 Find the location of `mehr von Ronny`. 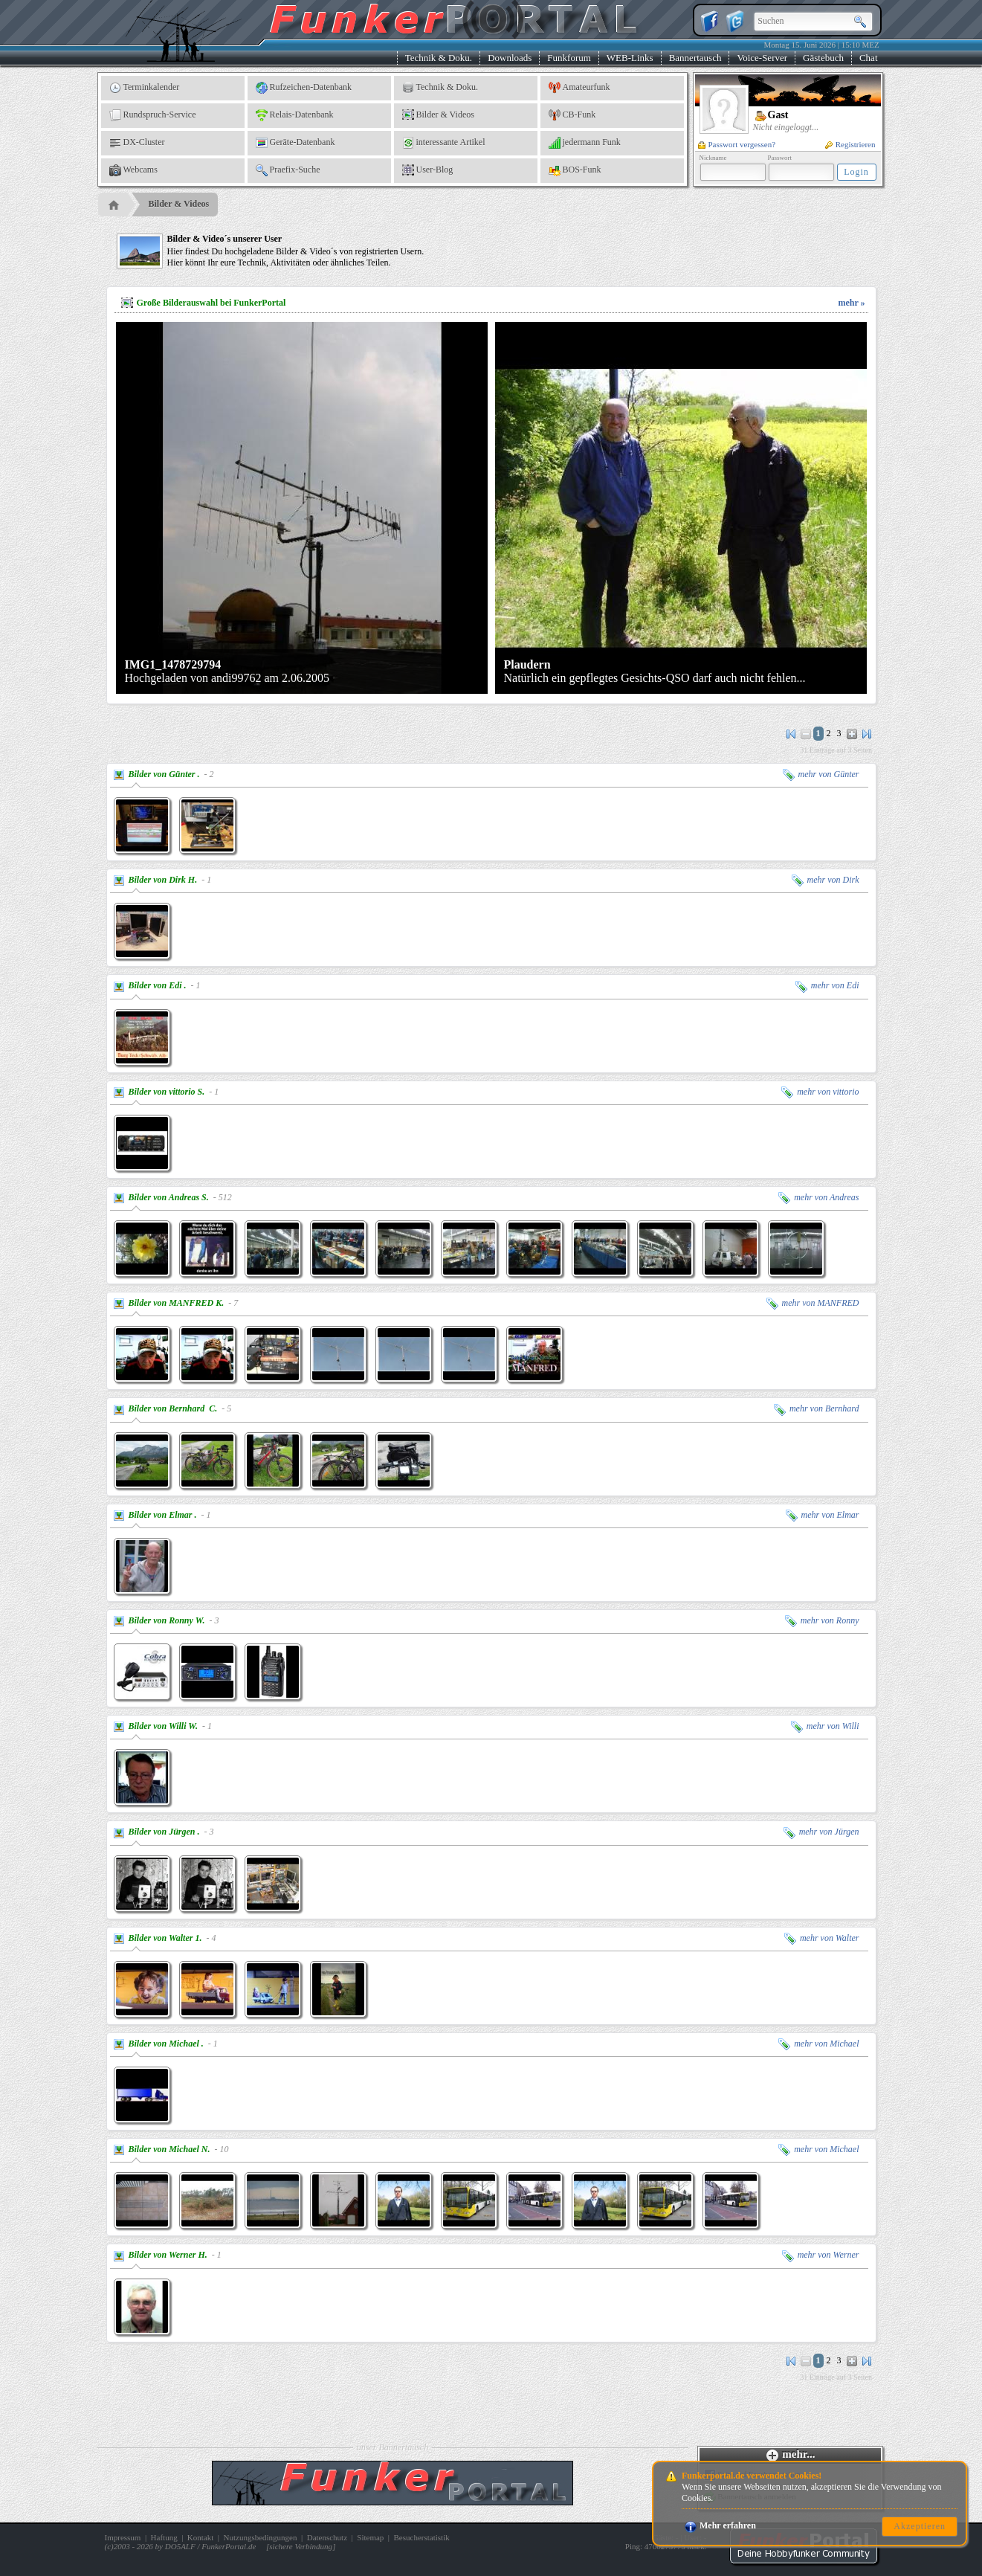

mehr von Ronny is located at coordinates (822, 1620).